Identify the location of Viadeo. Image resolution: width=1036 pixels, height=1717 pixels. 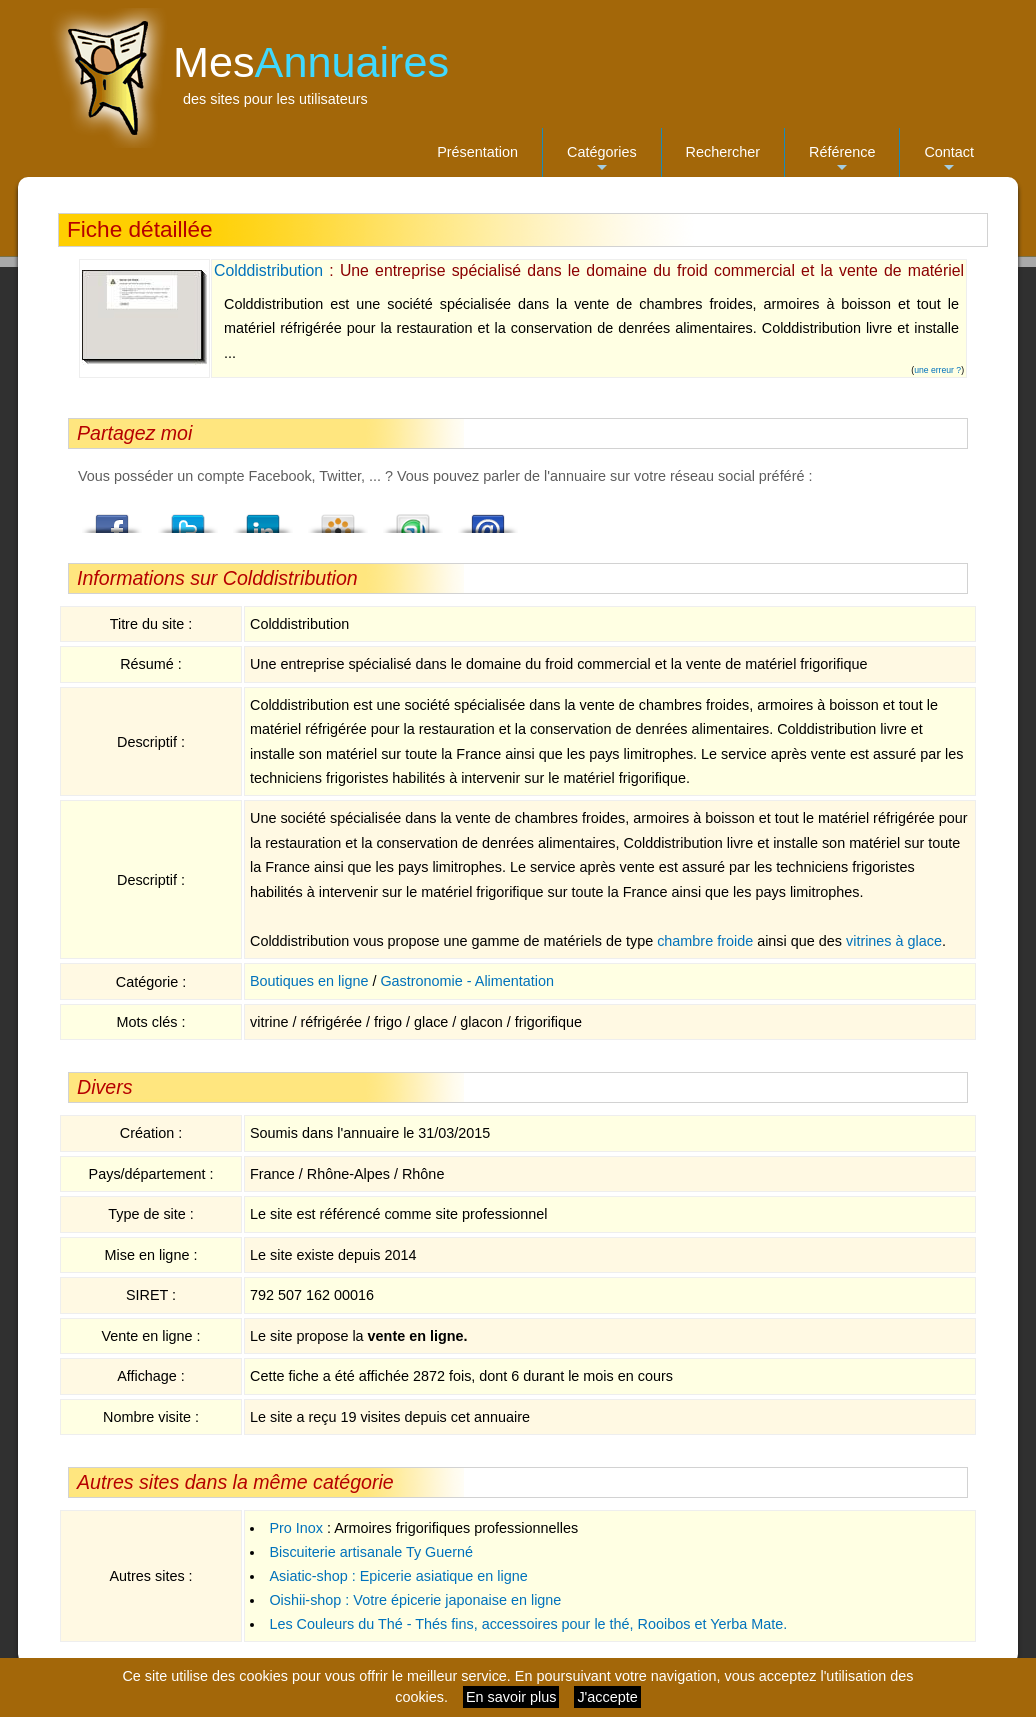
(338, 518).